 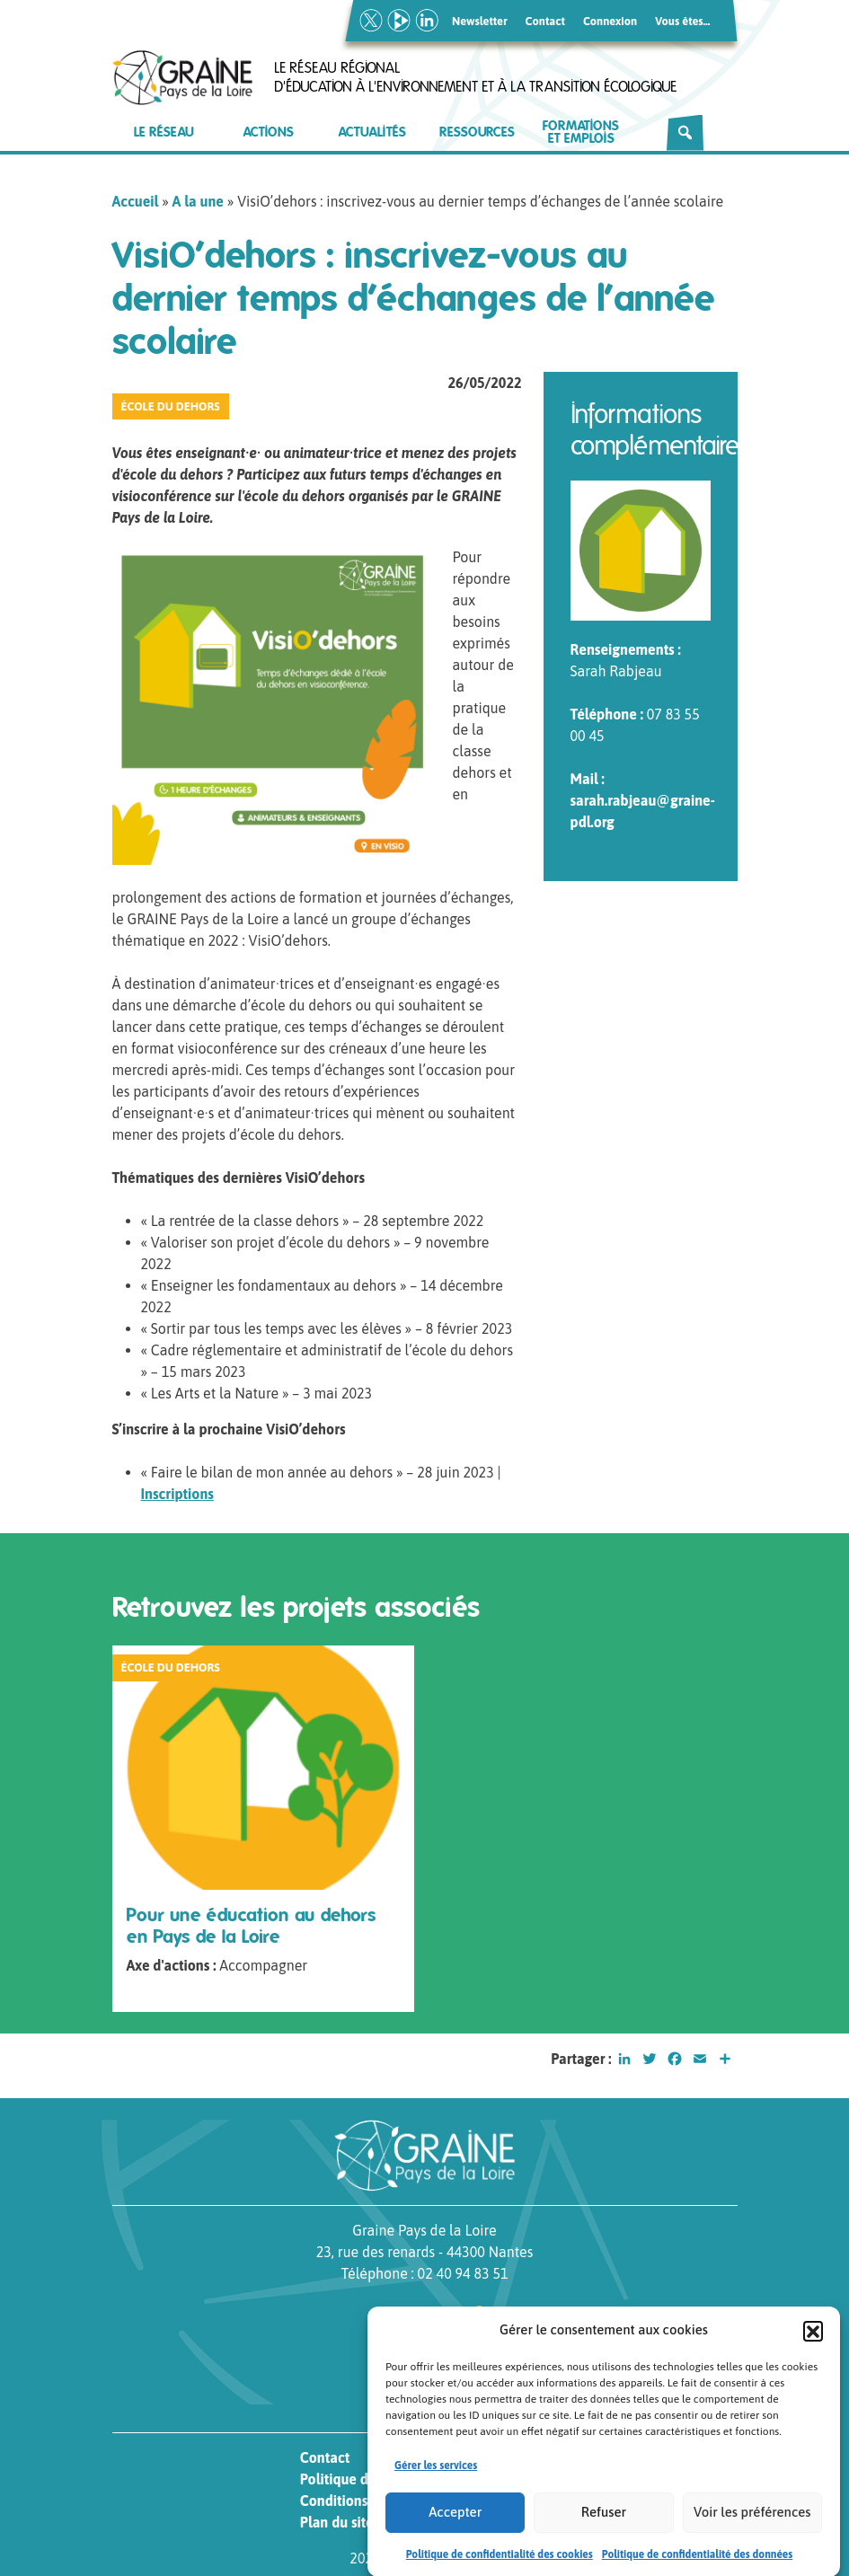 What do you see at coordinates (603, 2528) in the screenshot?
I see `Refuser` at bounding box center [603, 2528].